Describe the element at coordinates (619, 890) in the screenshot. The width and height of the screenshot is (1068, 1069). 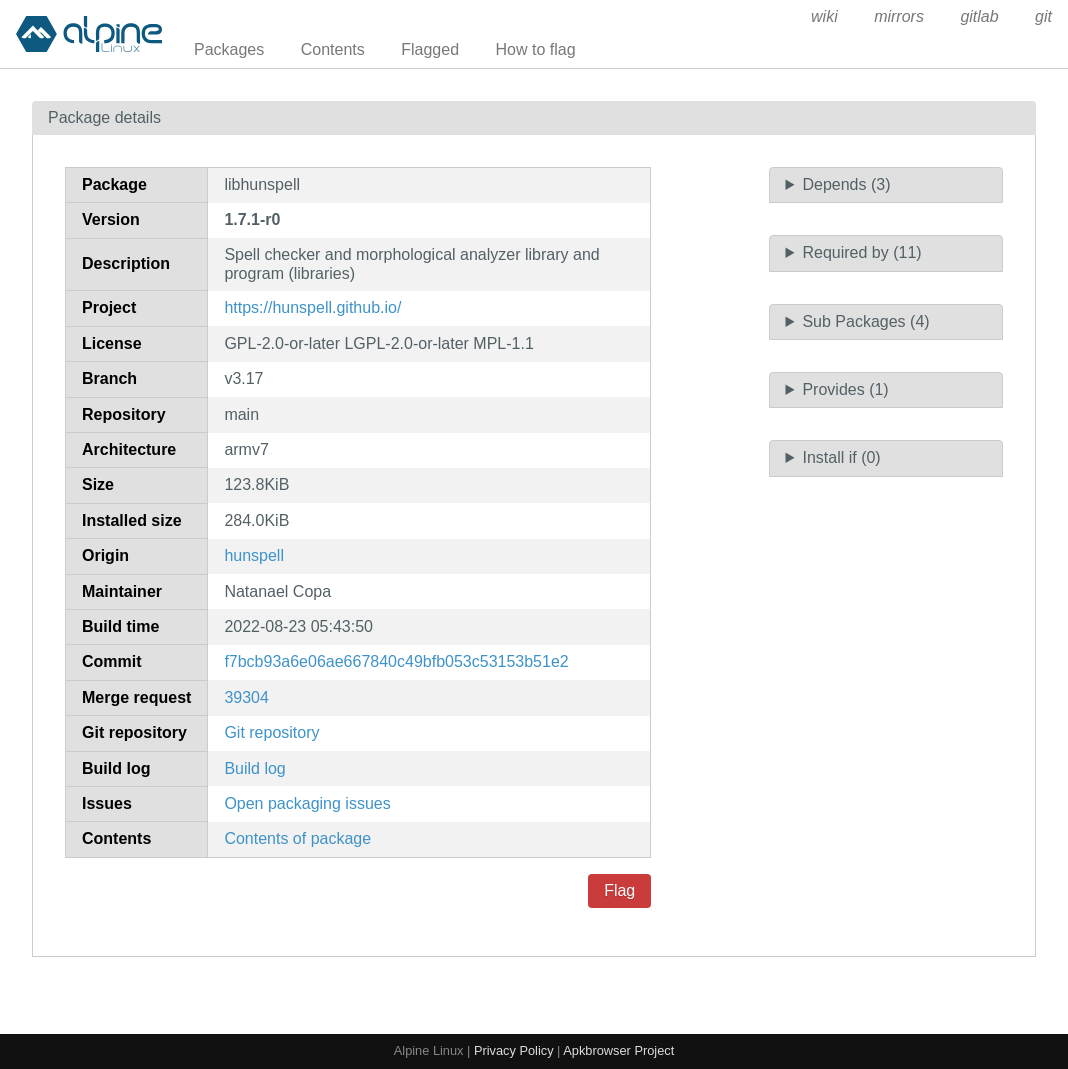
I see `Flag` at that location.